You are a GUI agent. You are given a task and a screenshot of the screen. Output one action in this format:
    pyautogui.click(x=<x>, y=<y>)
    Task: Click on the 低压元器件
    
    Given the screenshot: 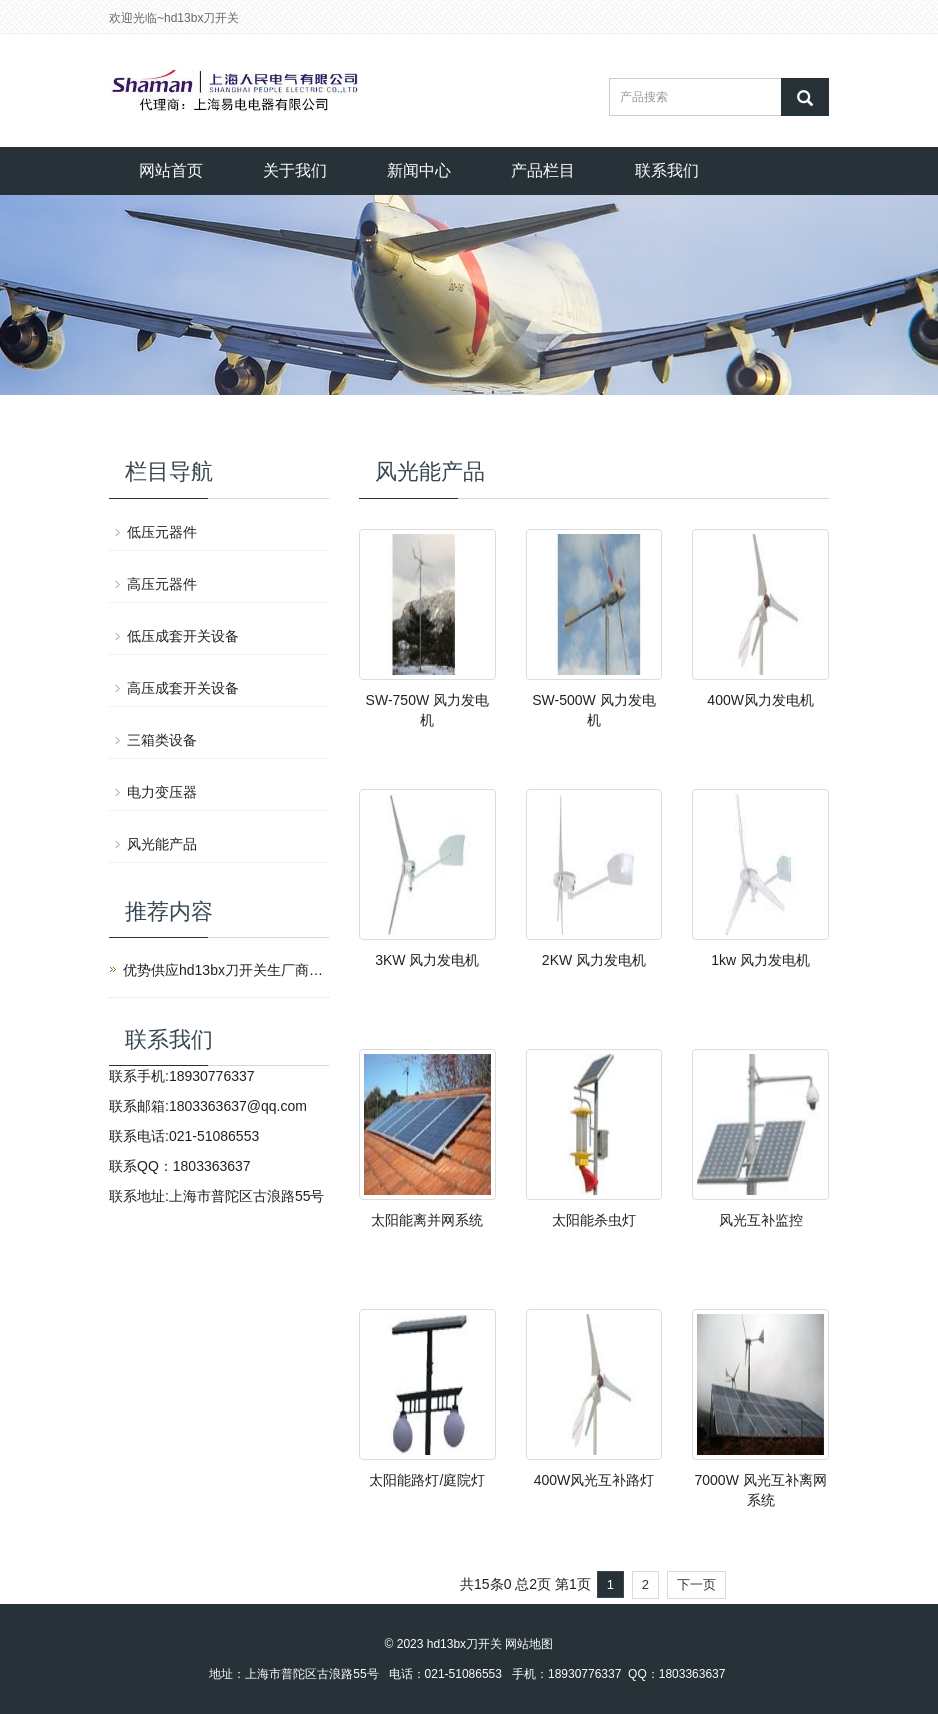 What is the action you would take?
    pyautogui.click(x=162, y=532)
    